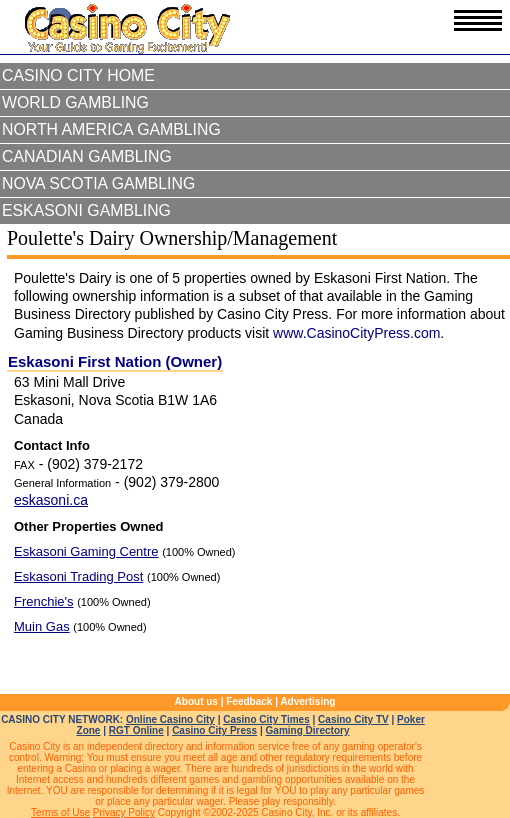 This screenshot has width=510, height=818. I want to click on RGT Online, so click(136, 730).